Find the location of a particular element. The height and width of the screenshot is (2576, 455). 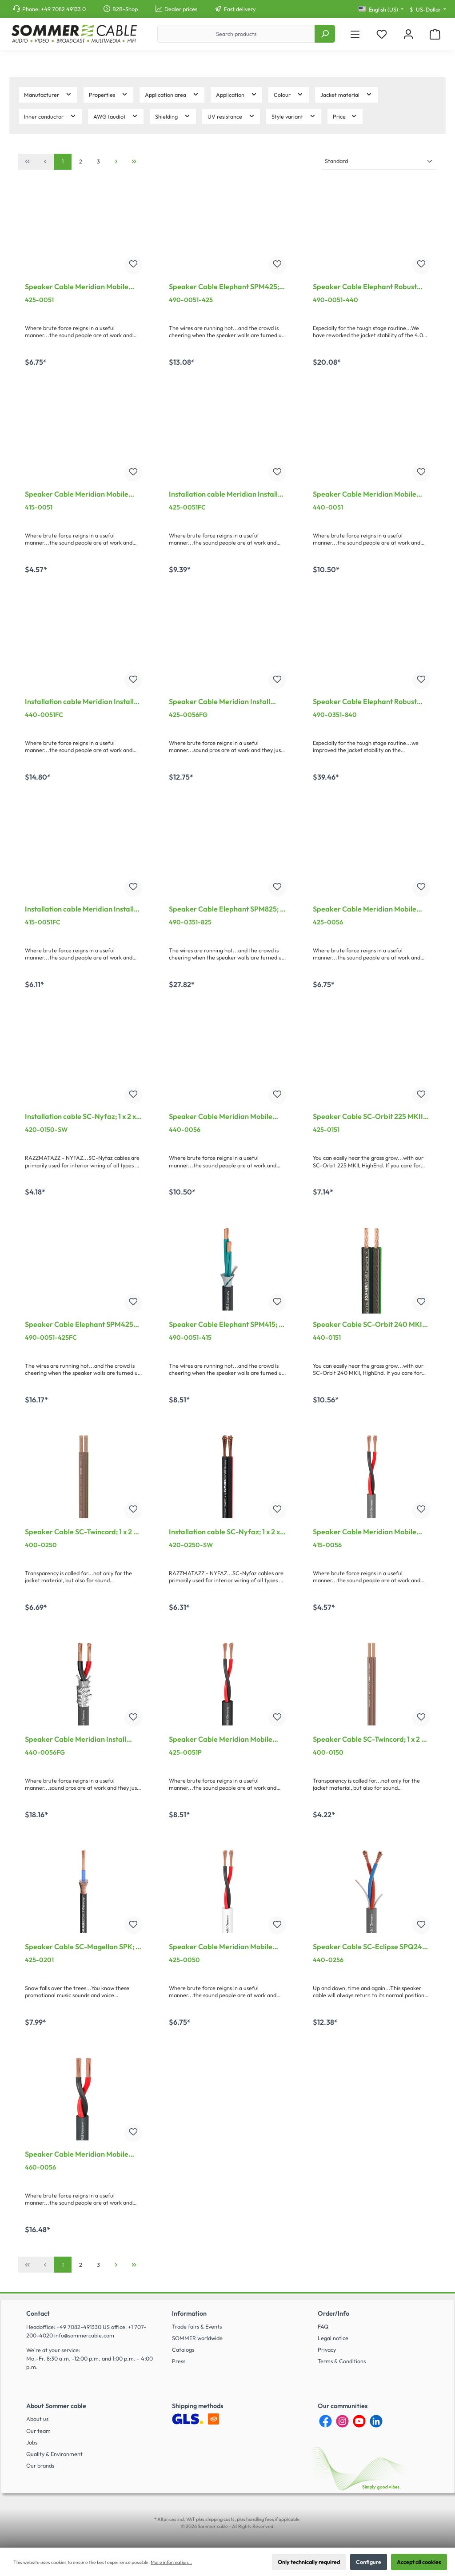

Trade fairs & Events is located at coordinates (197, 2326).